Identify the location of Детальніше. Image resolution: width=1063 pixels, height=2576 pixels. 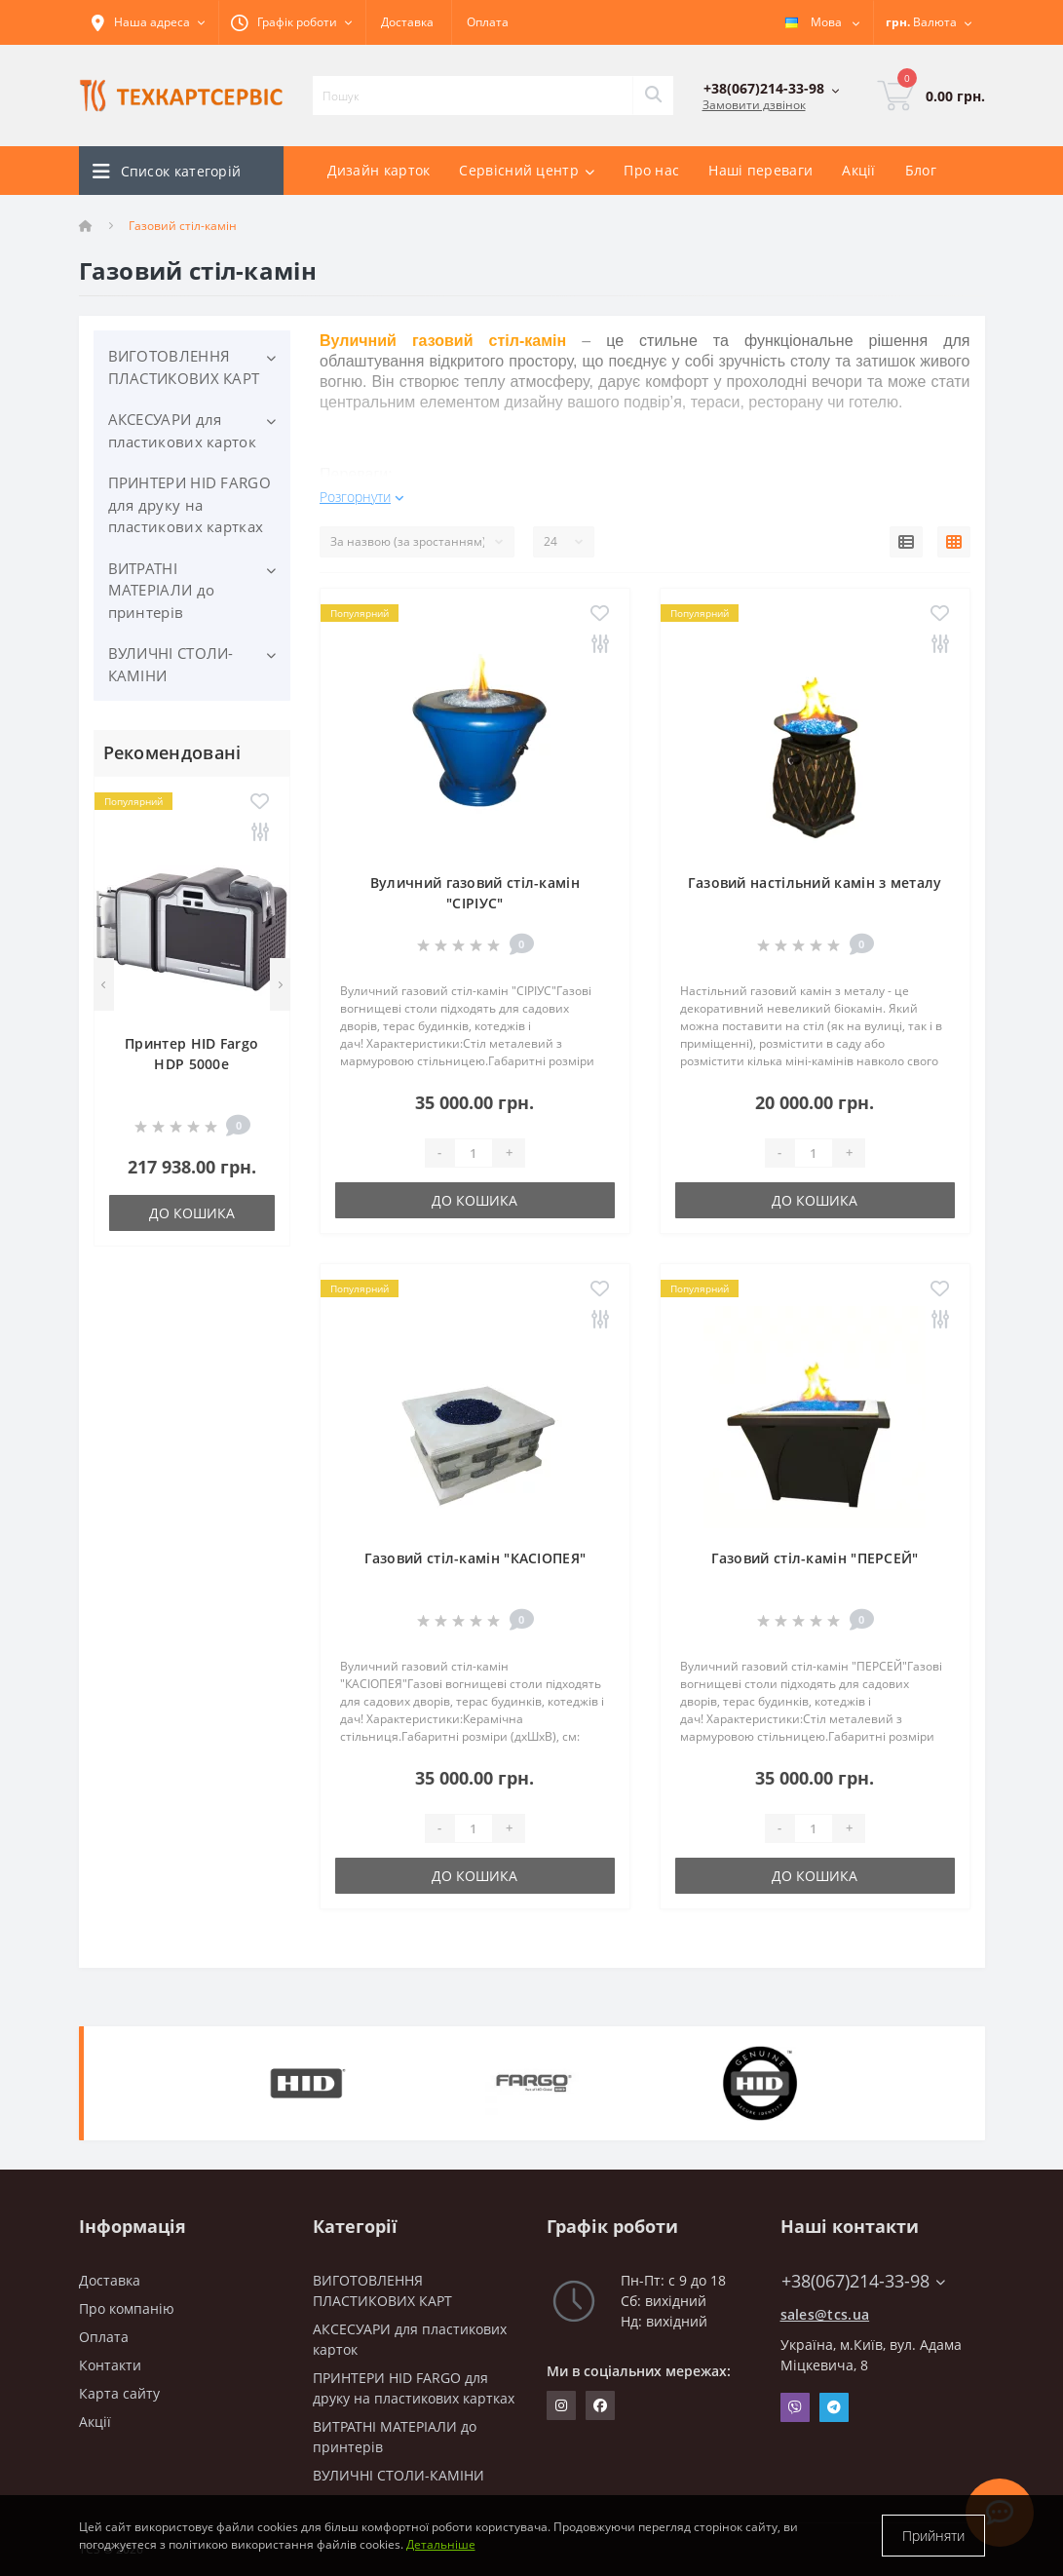
(440, 2544).